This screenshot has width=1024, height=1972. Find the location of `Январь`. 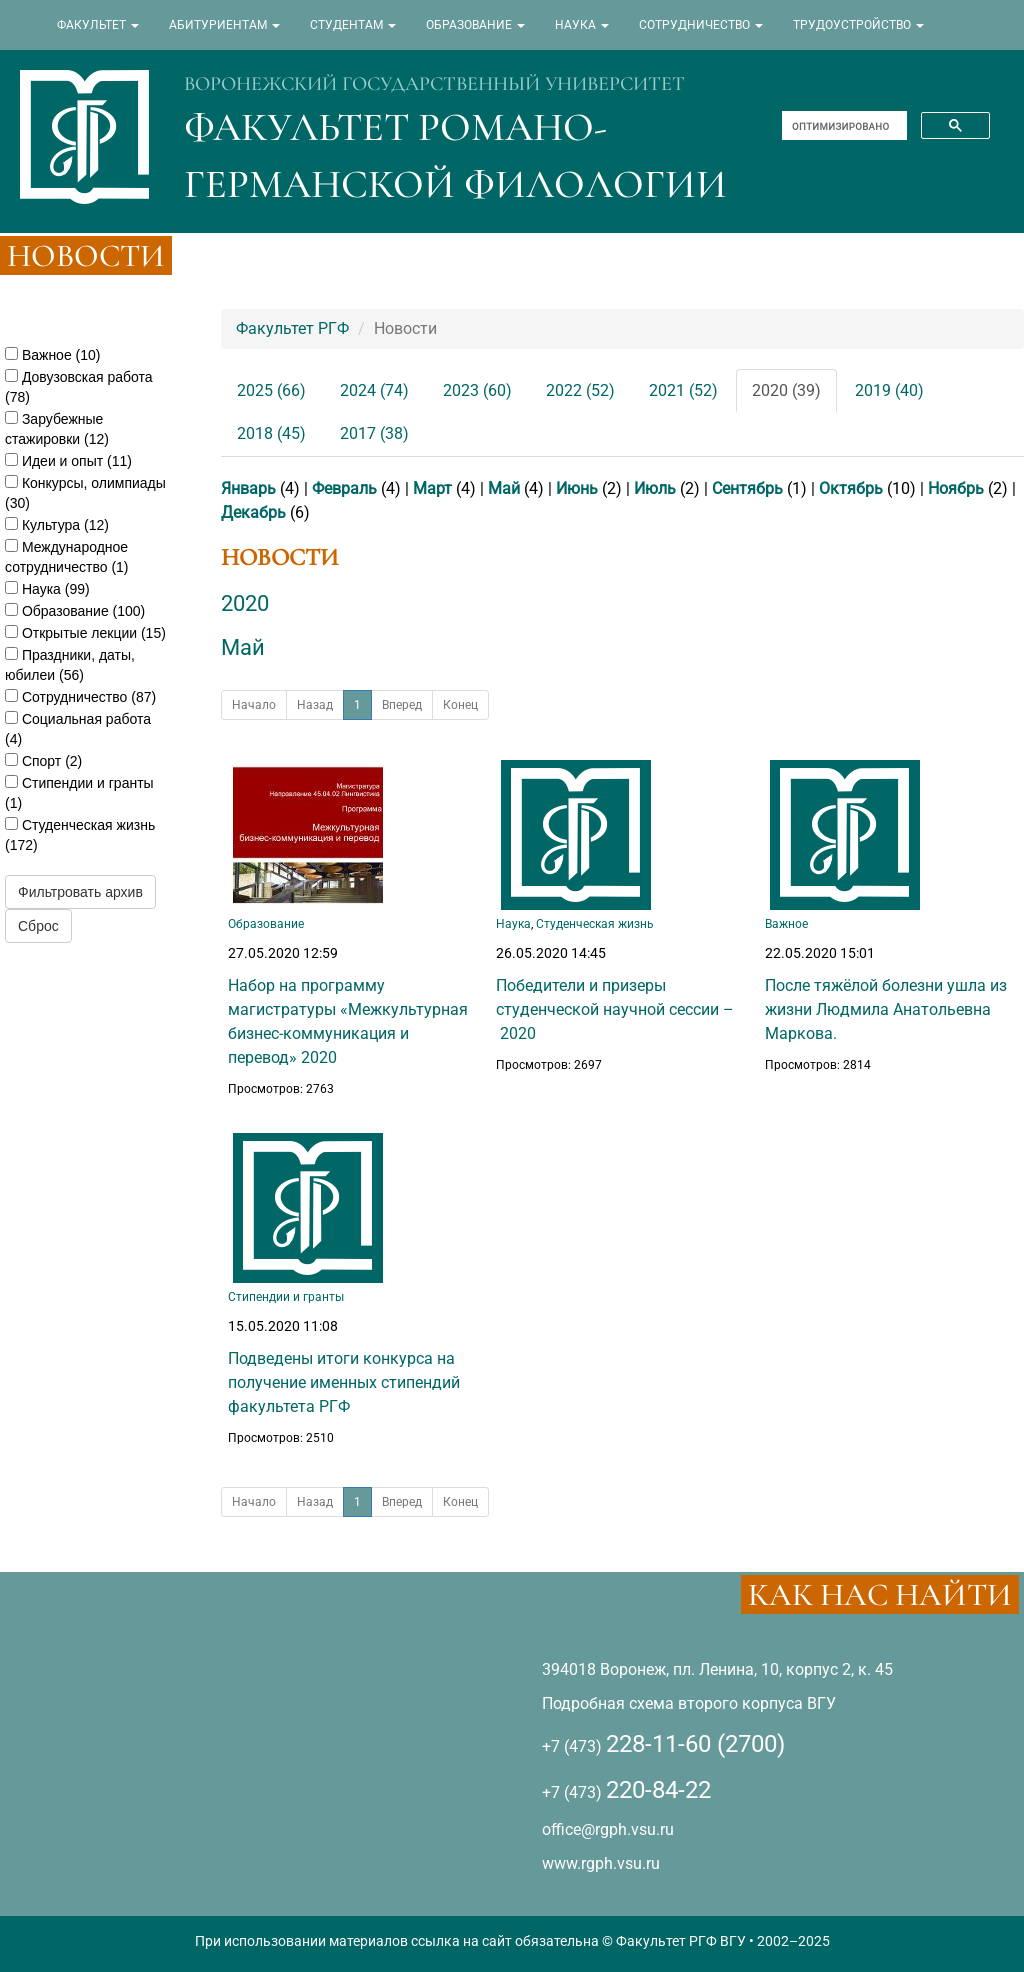

Январь is located at coordinates (248, 488).